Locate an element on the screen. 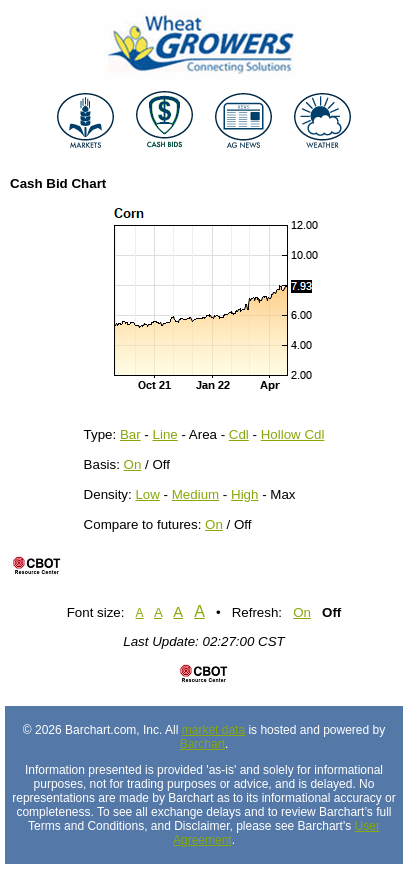  market data [Market data provider site] is located at coordinates (213, 730).